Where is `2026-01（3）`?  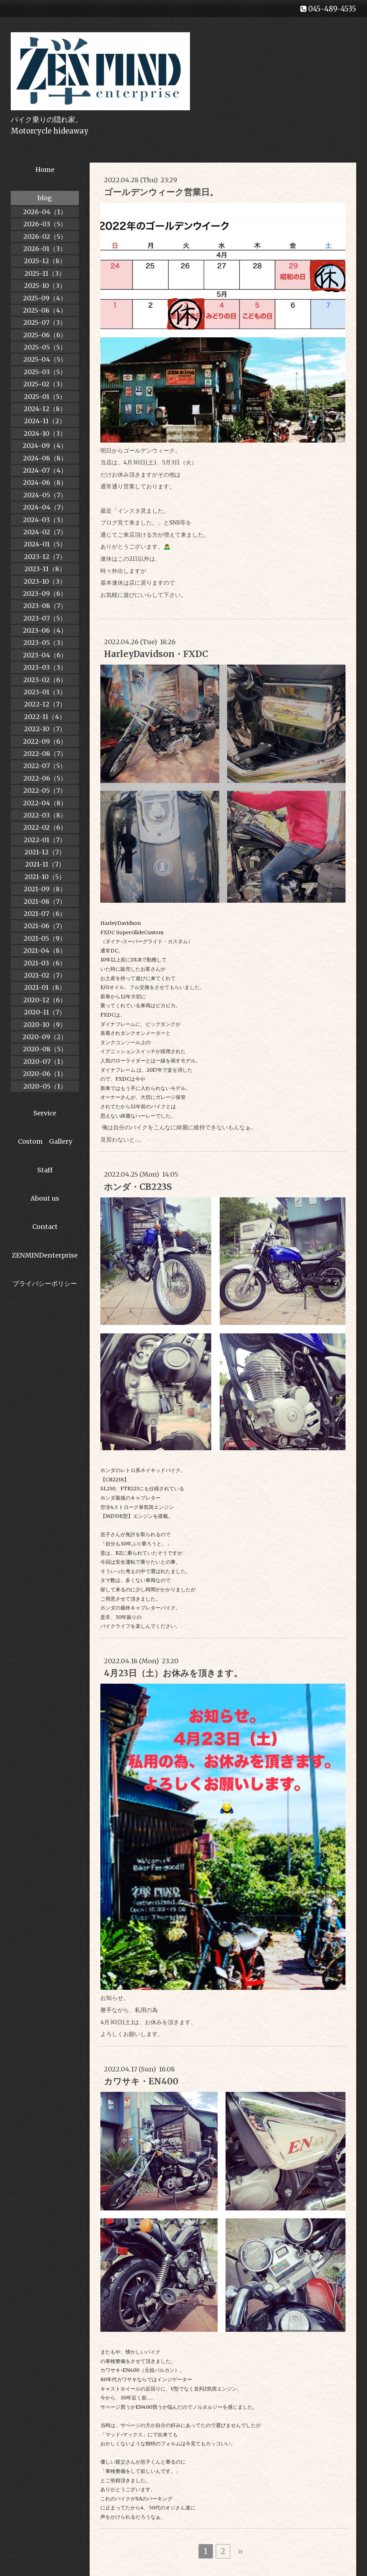
2026-01（3） is located at coordinates (44, 249).